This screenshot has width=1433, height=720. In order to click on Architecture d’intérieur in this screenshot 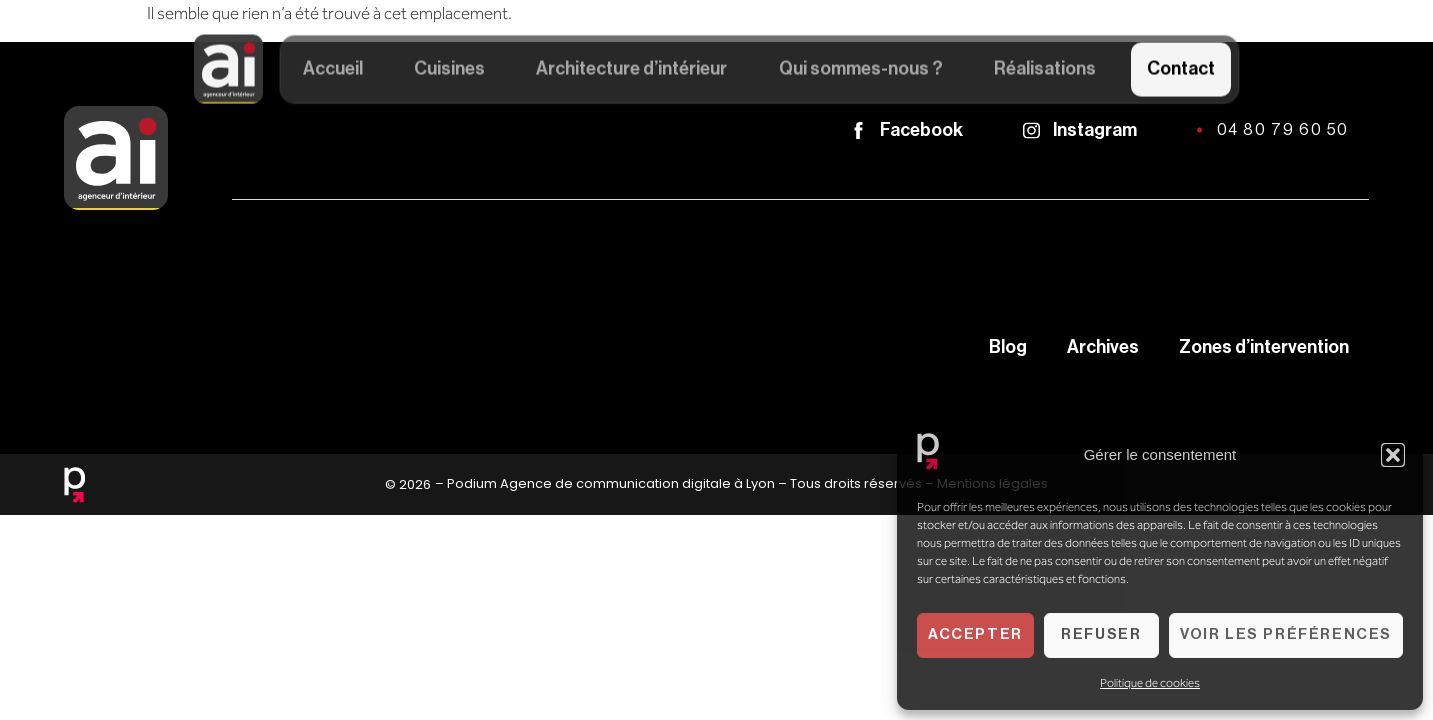, I will do `click(631, 72)`.